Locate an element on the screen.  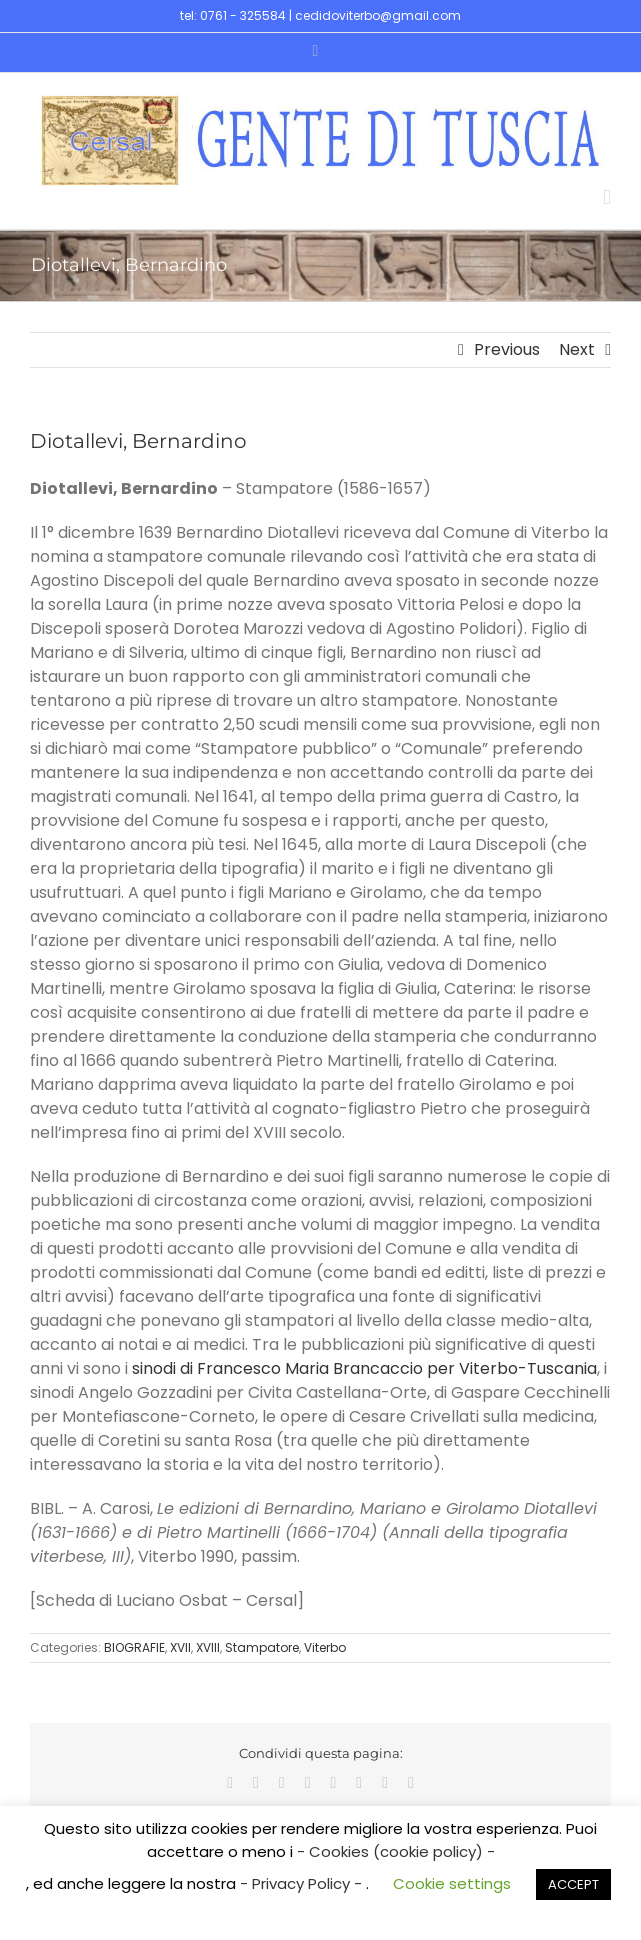
Next is located at coordinates (577, 349).